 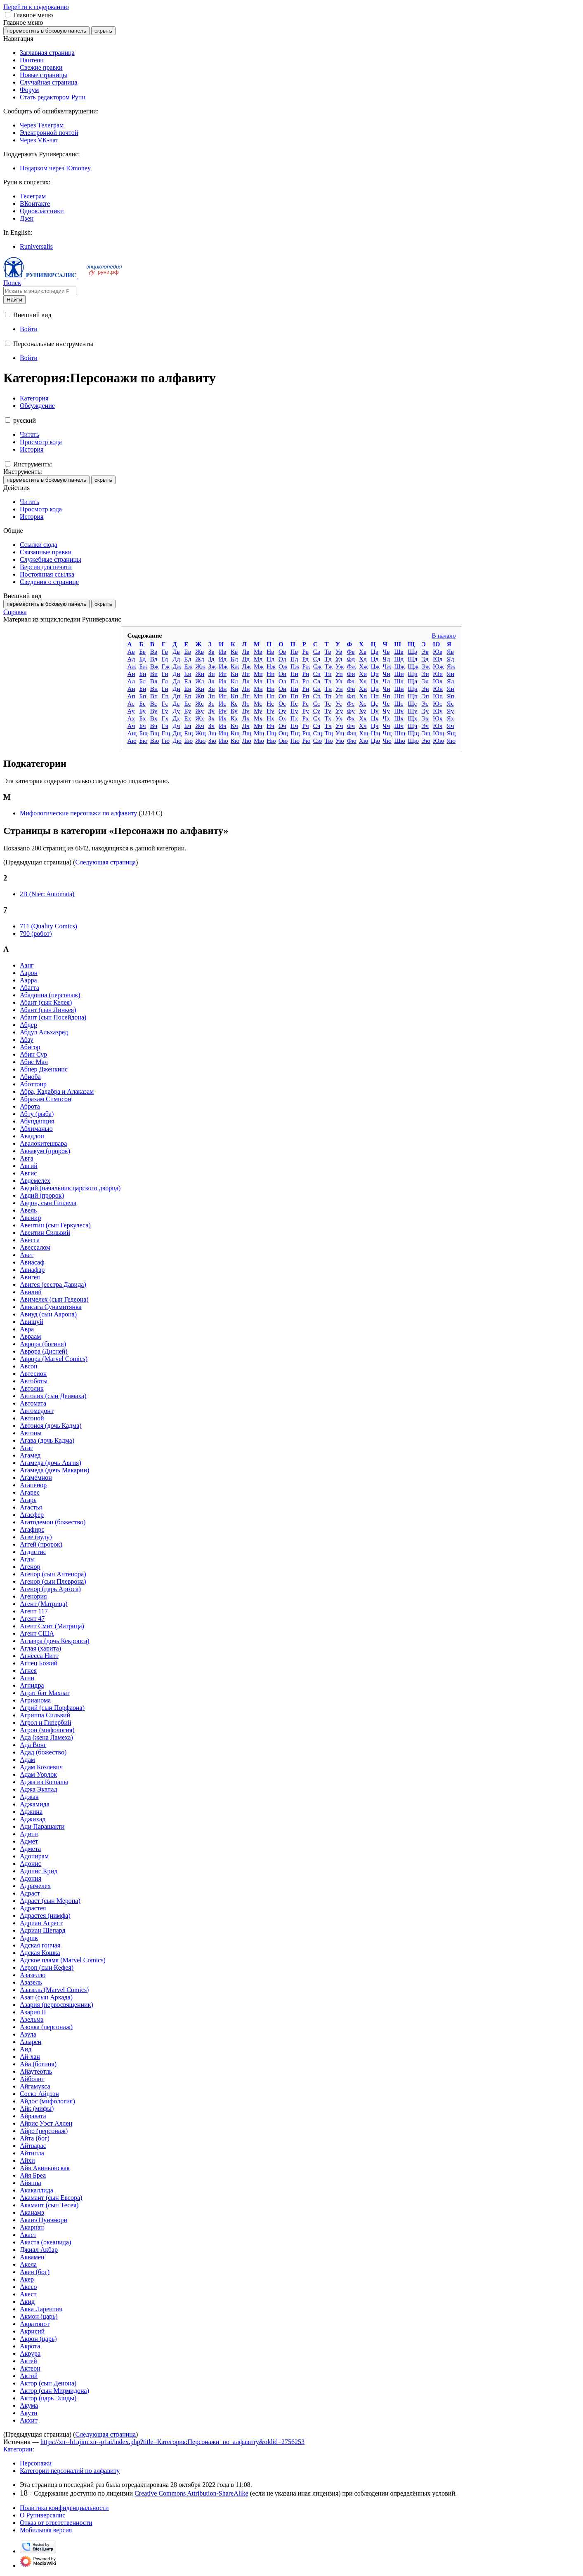 I want to click on Мщ, so click(x=259, y=733).